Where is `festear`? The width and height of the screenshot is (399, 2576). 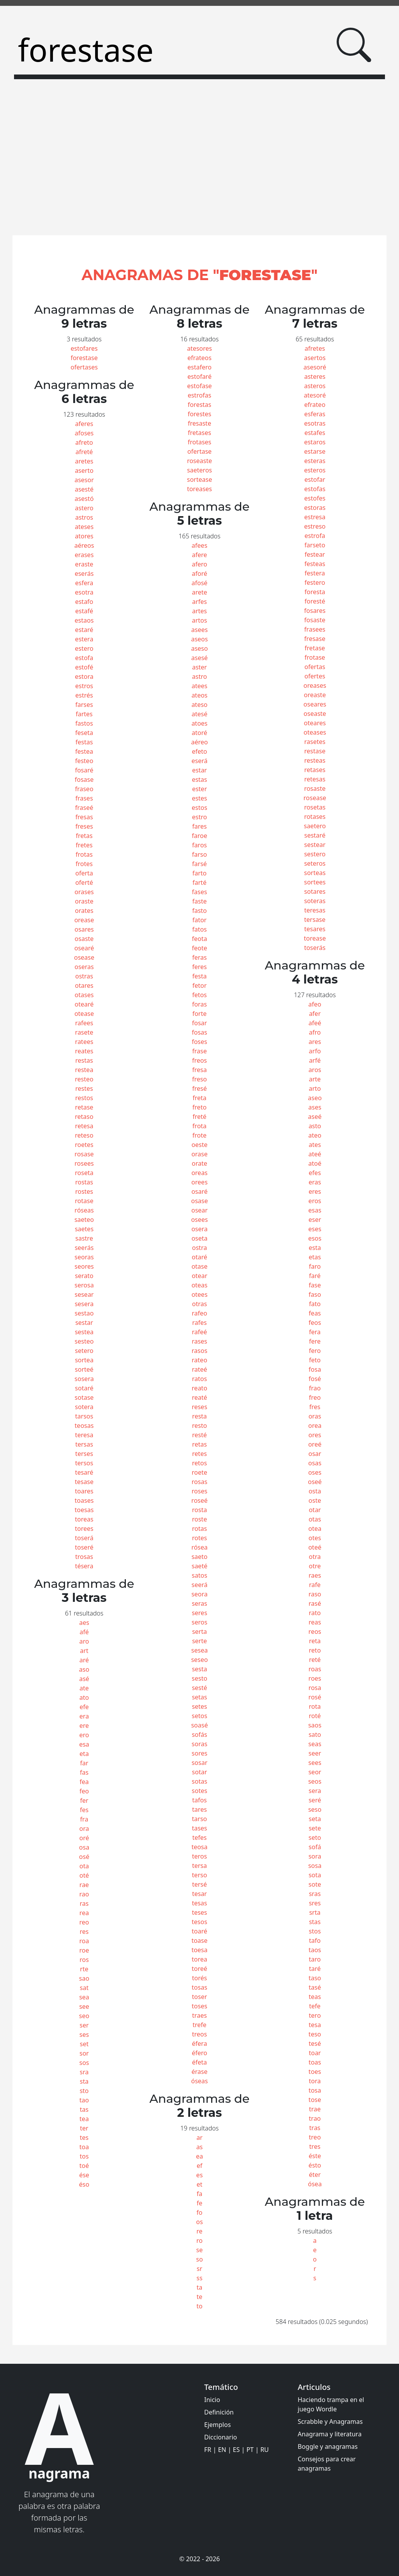
festear is located at coordinates (315, 554).